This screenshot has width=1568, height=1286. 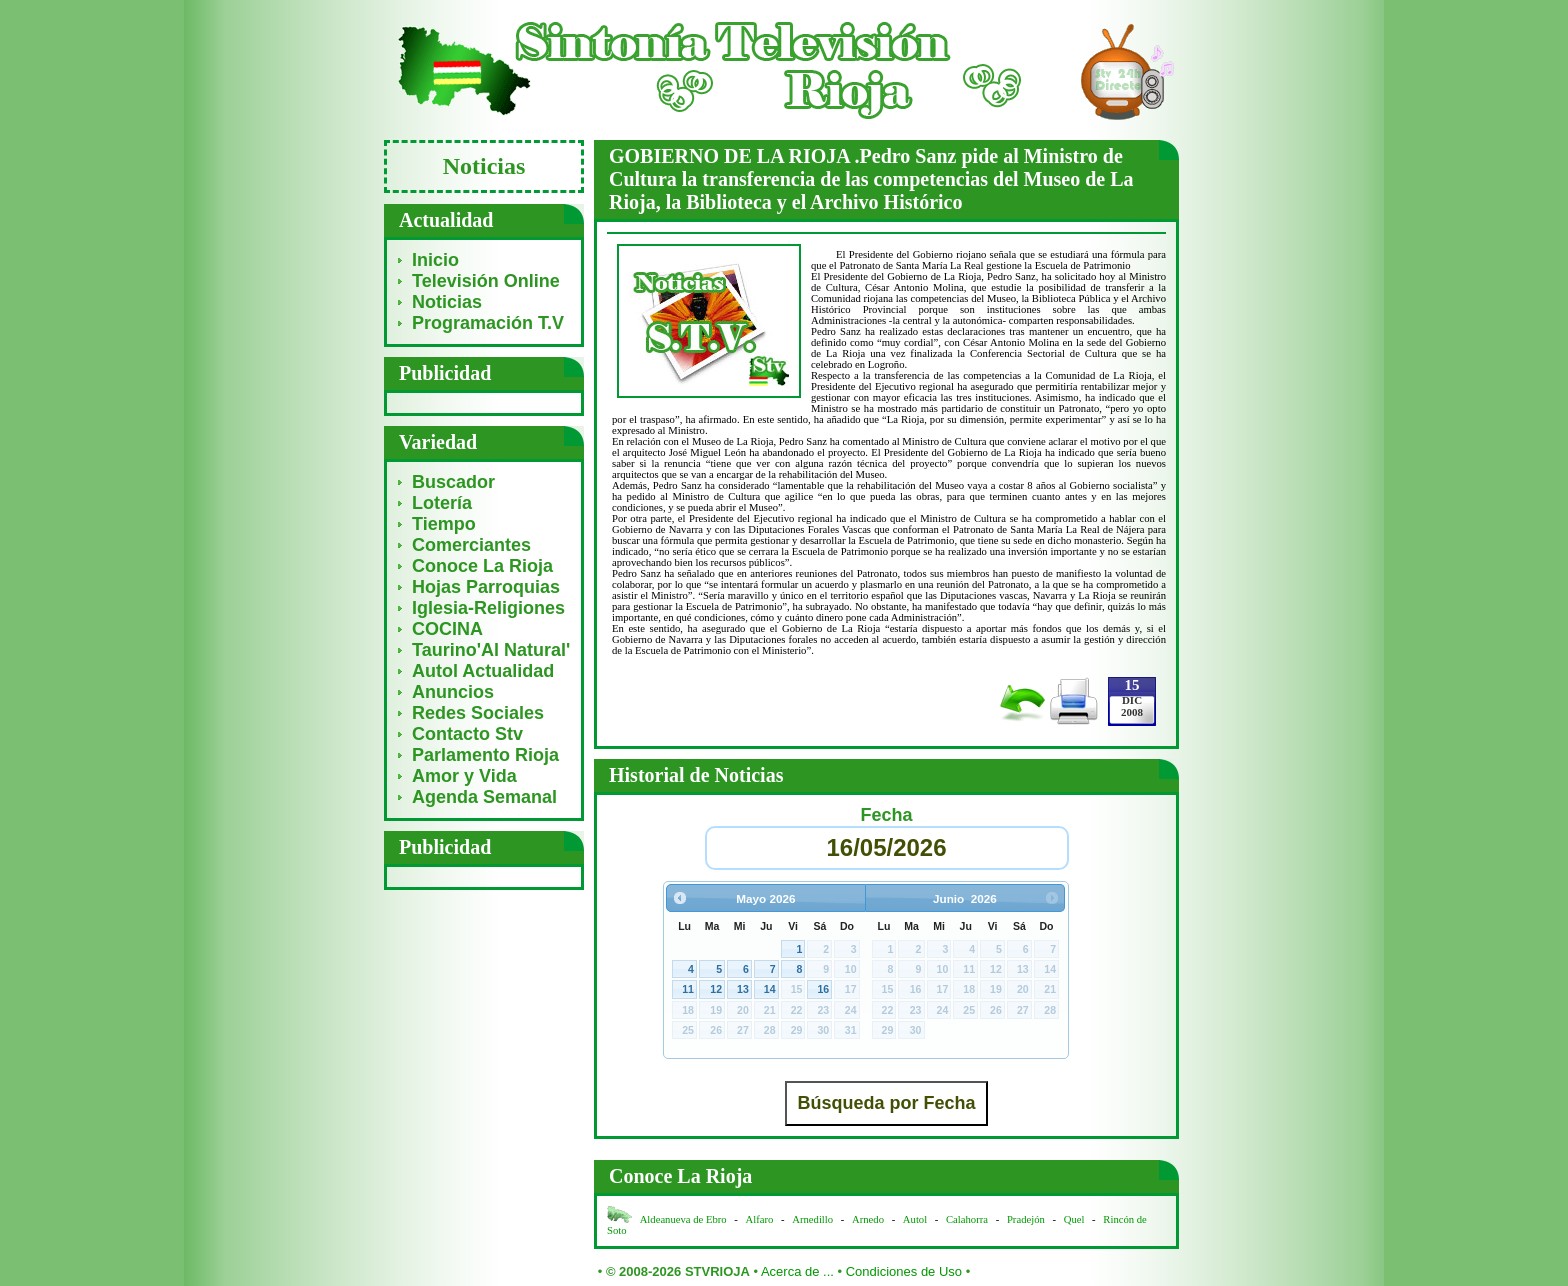 I want to click on Quel, so click(x=1074, y=1219).